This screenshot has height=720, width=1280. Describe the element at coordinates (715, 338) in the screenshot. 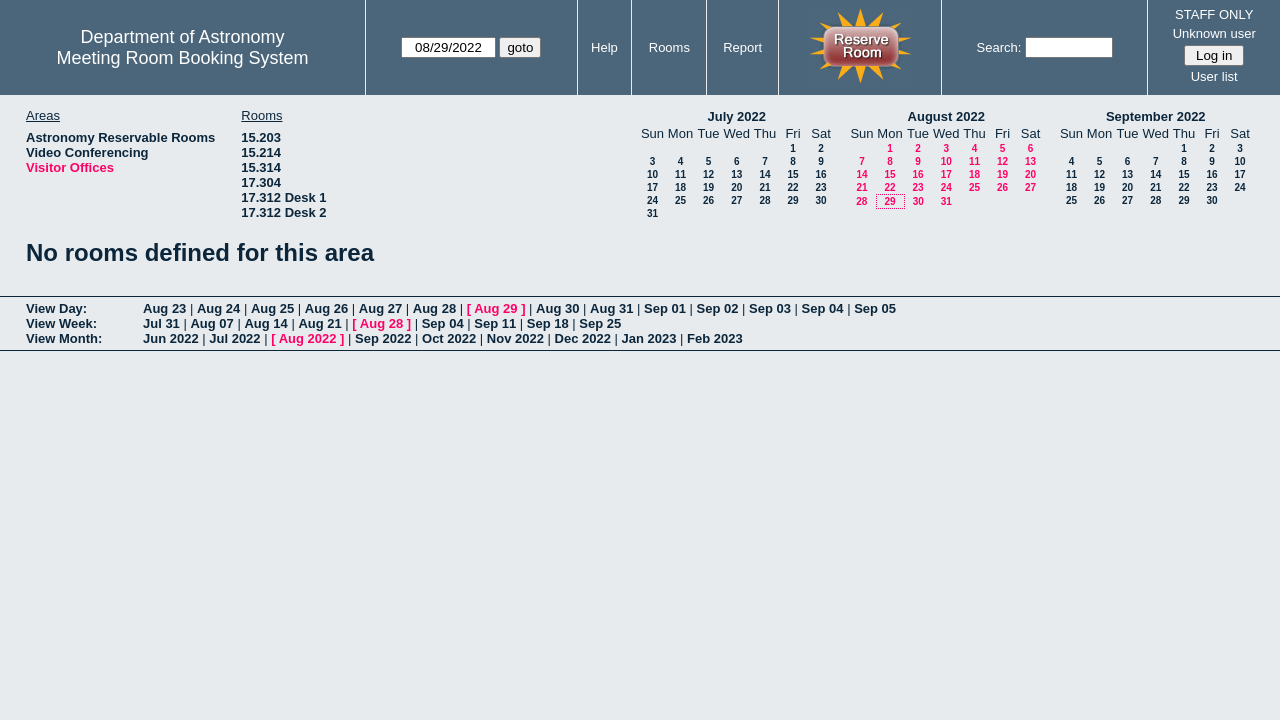

I see `Feb 2023` at that location.